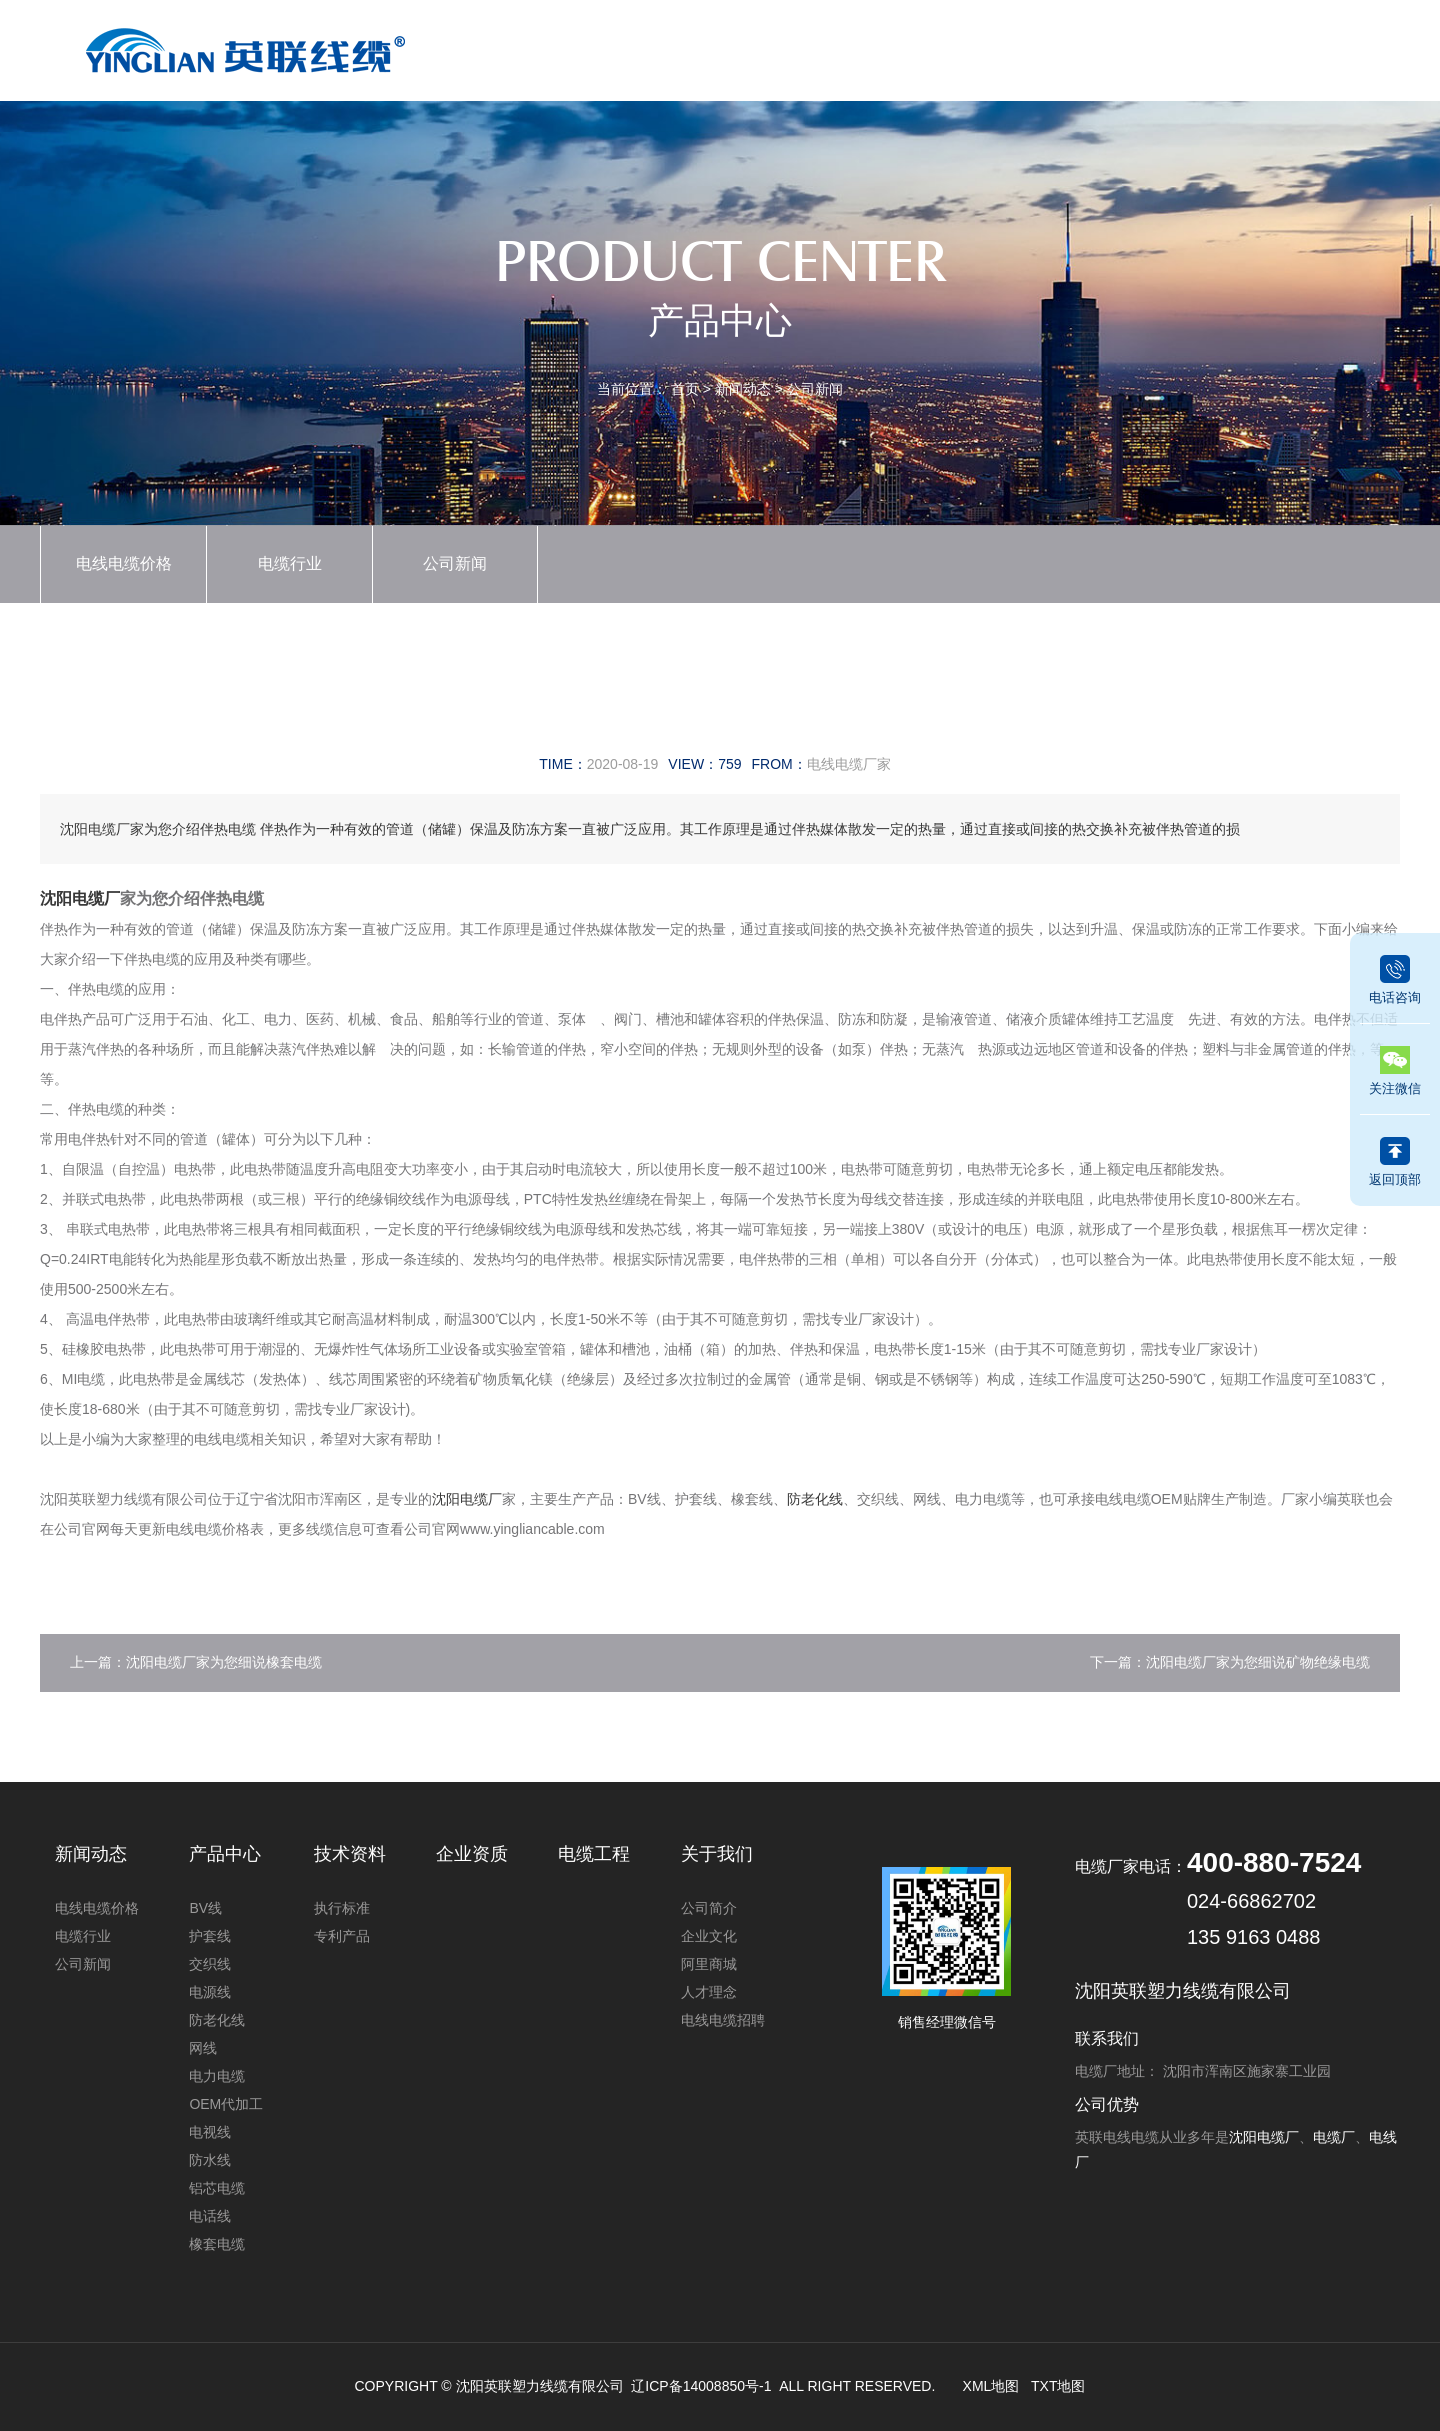  What do you see at coordinates (196, 1662) in the screenshot?
I see `上一篇：沈阳电缆厂家为您细说橡套电缆` at bounding box center [196, 1662].